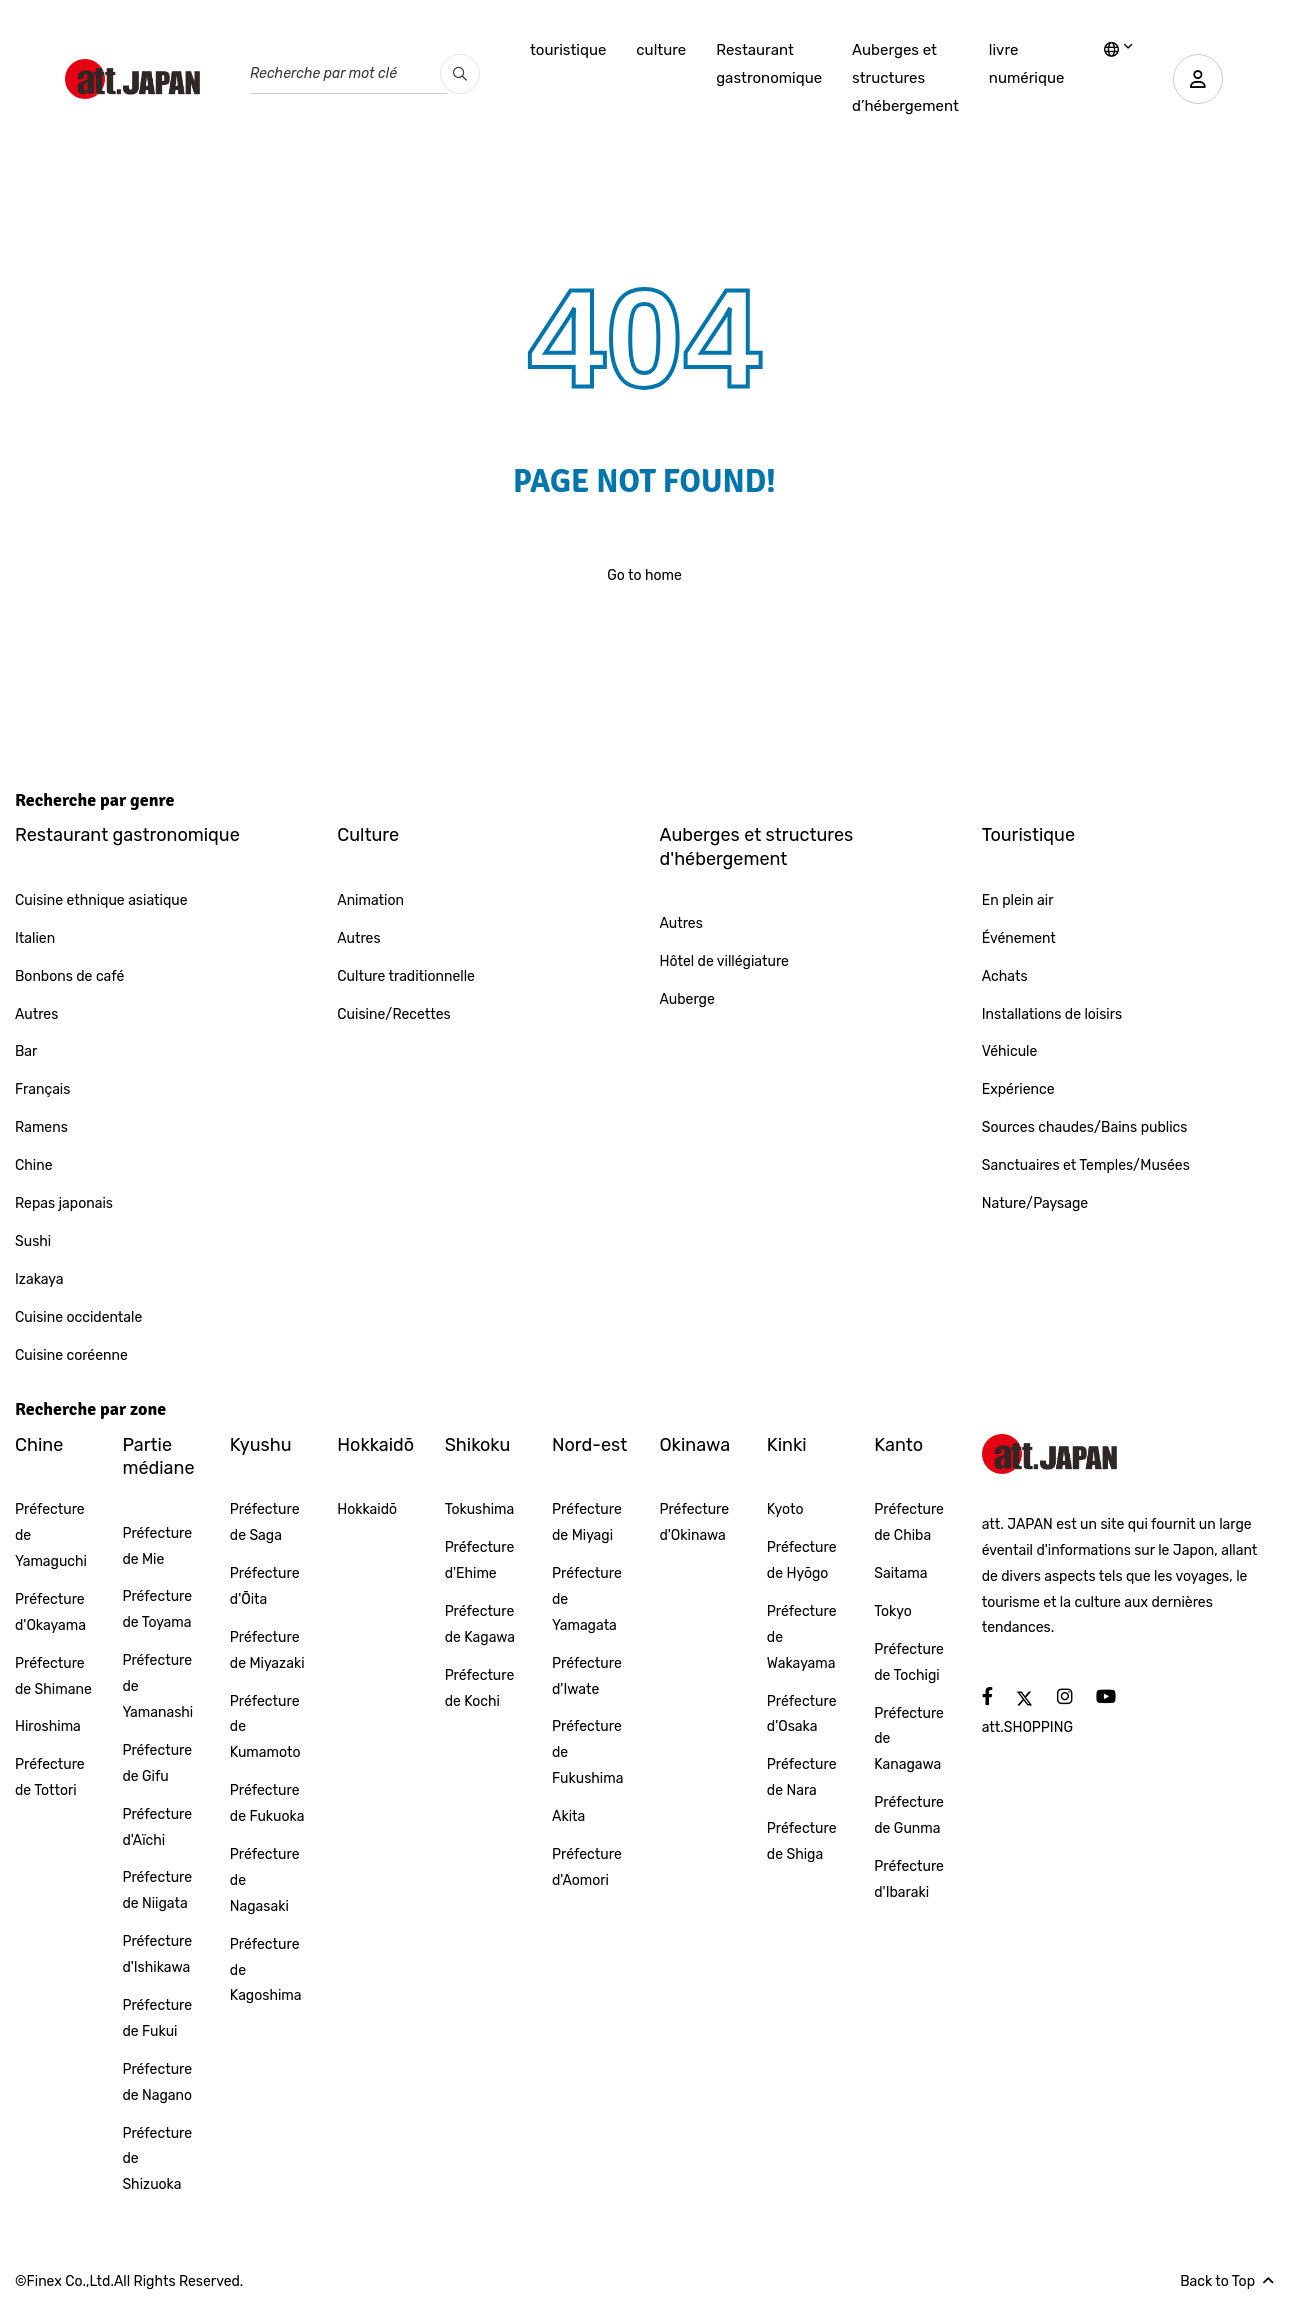 This screenshot has height=2300, width=1289. What do you see at coordinates (909, 1739) in the screenshot?
I see `Préfecture de Kanagawa` at bounding box center [909, 1739].